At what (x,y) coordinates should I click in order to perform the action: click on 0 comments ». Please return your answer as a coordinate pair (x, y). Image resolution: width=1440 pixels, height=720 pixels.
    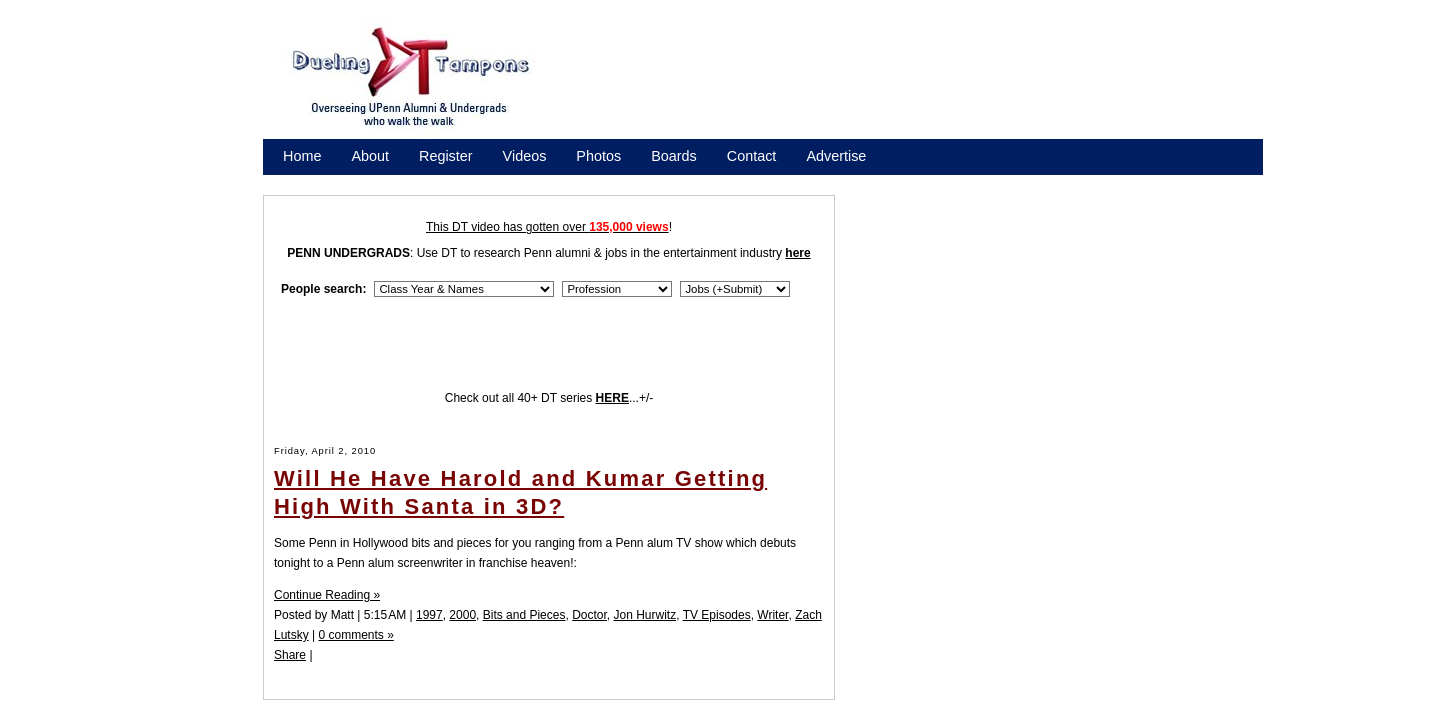
    Looking at the image, I should click on (355, 635).